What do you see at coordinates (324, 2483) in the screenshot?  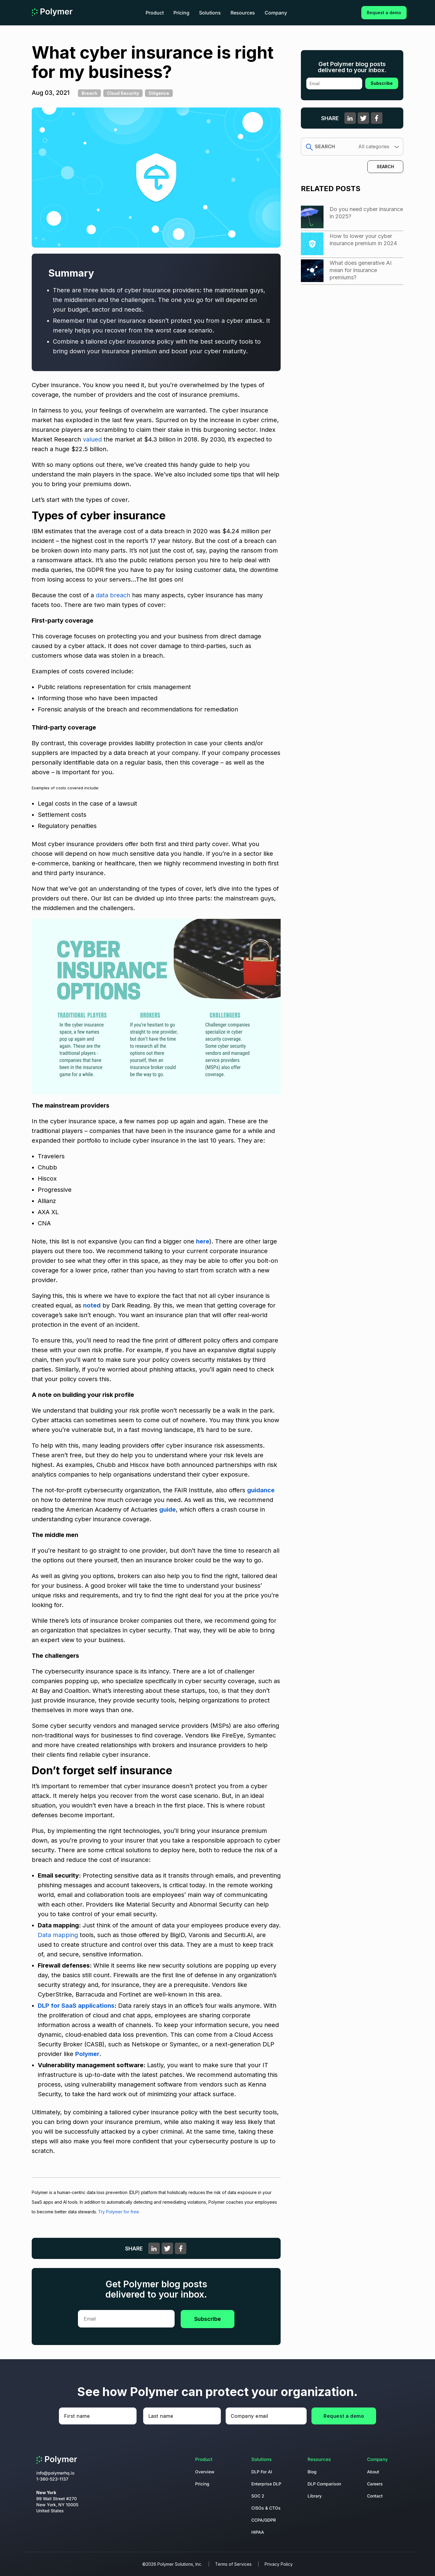 I see `DLP Comparison` at bounding box center [324, 2483].